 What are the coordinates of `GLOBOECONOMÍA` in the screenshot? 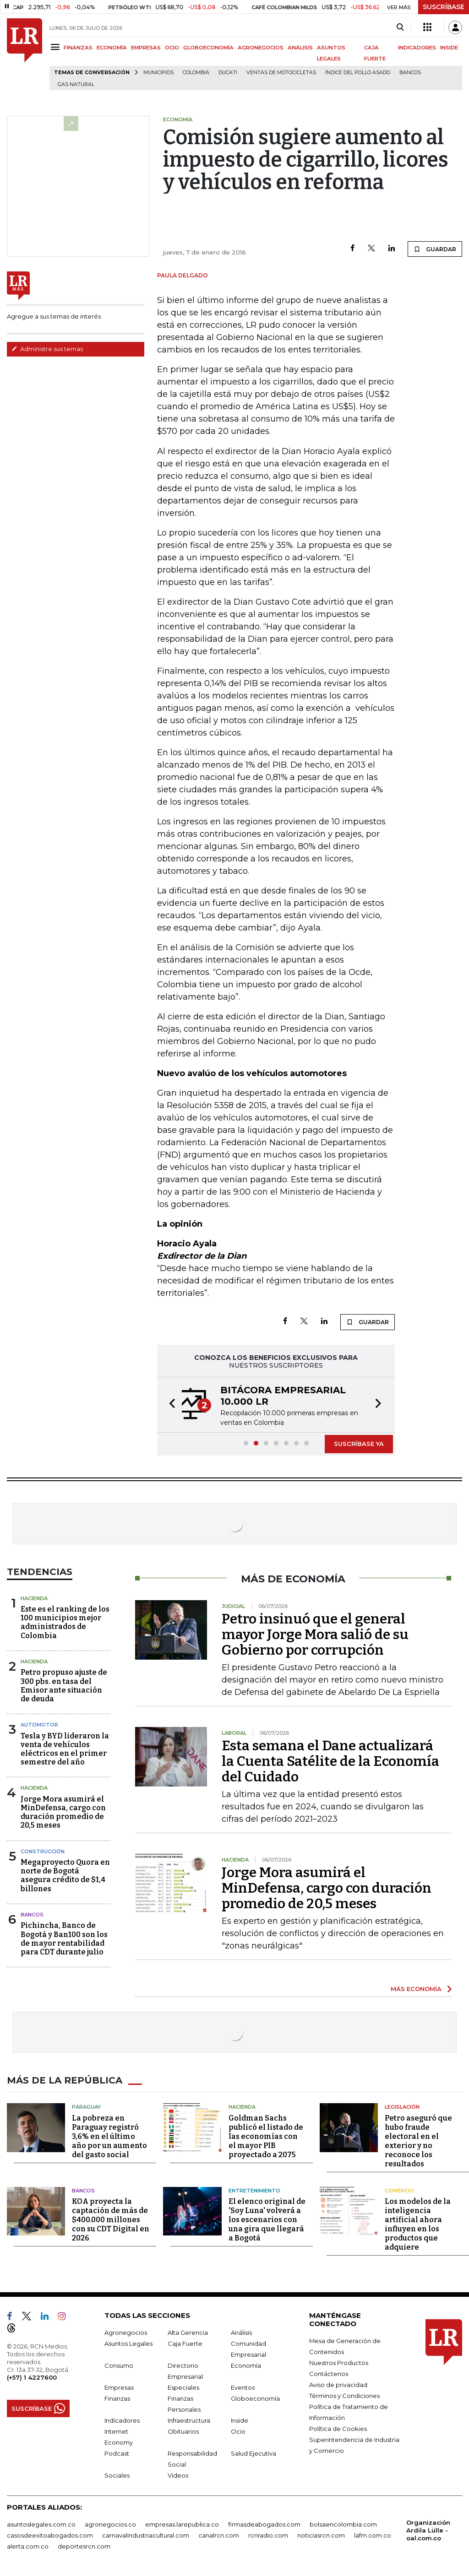 It's located at (208, 47).